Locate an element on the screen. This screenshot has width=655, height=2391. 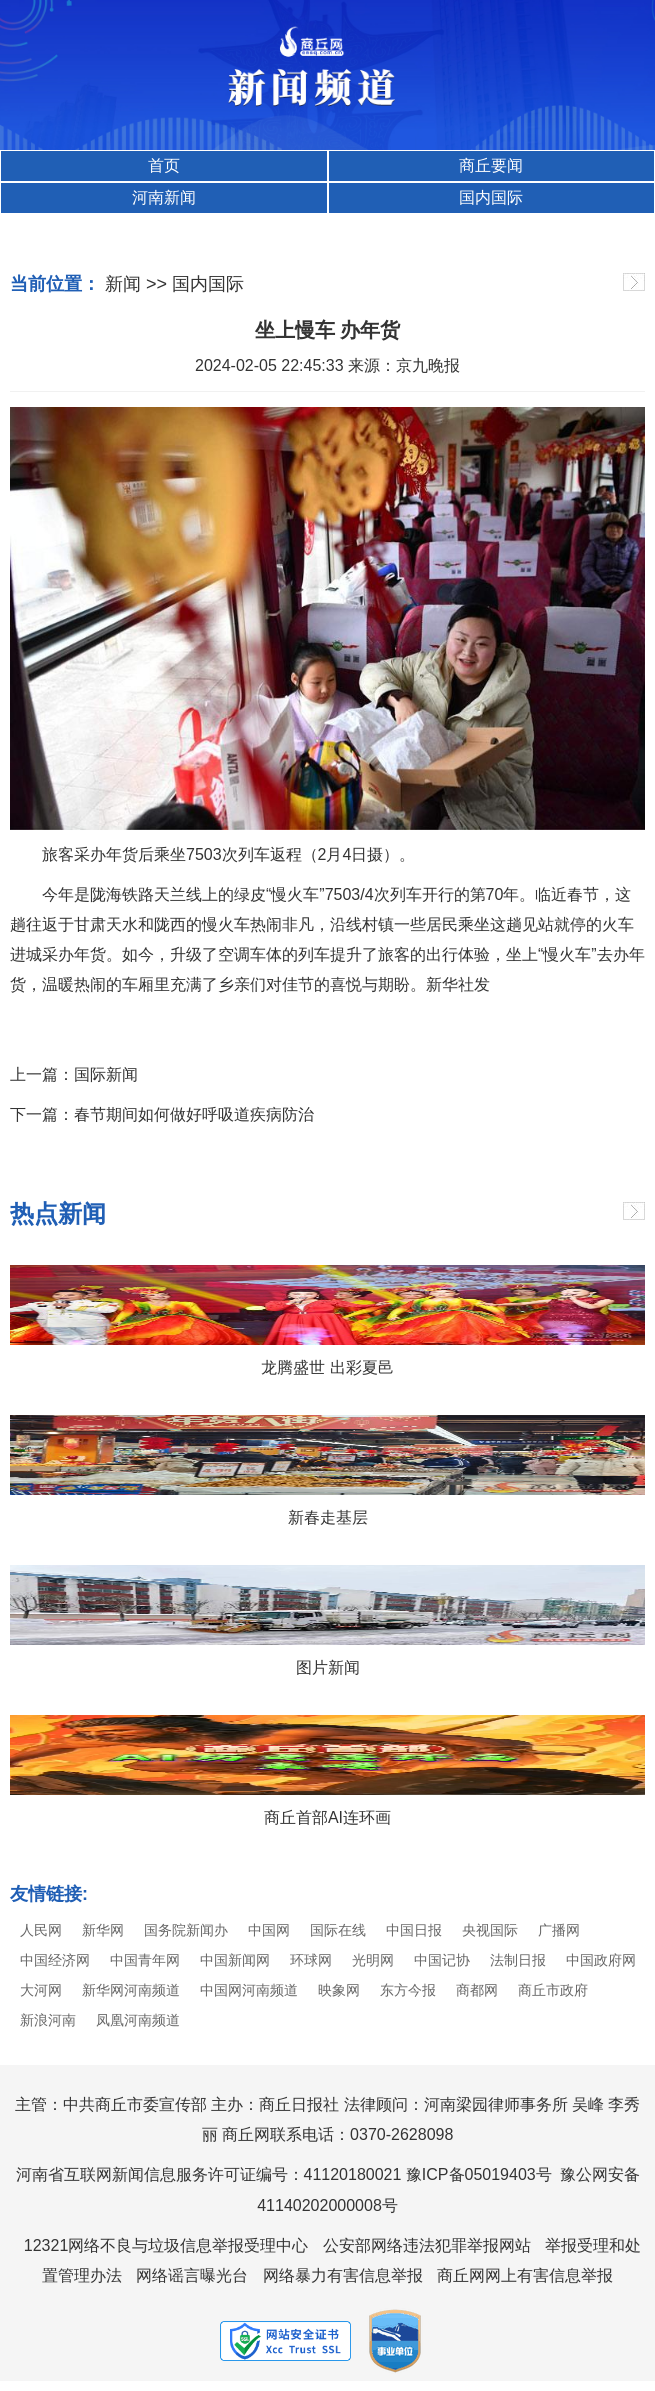
商丘要闻 is located at coordinates (491, 165).